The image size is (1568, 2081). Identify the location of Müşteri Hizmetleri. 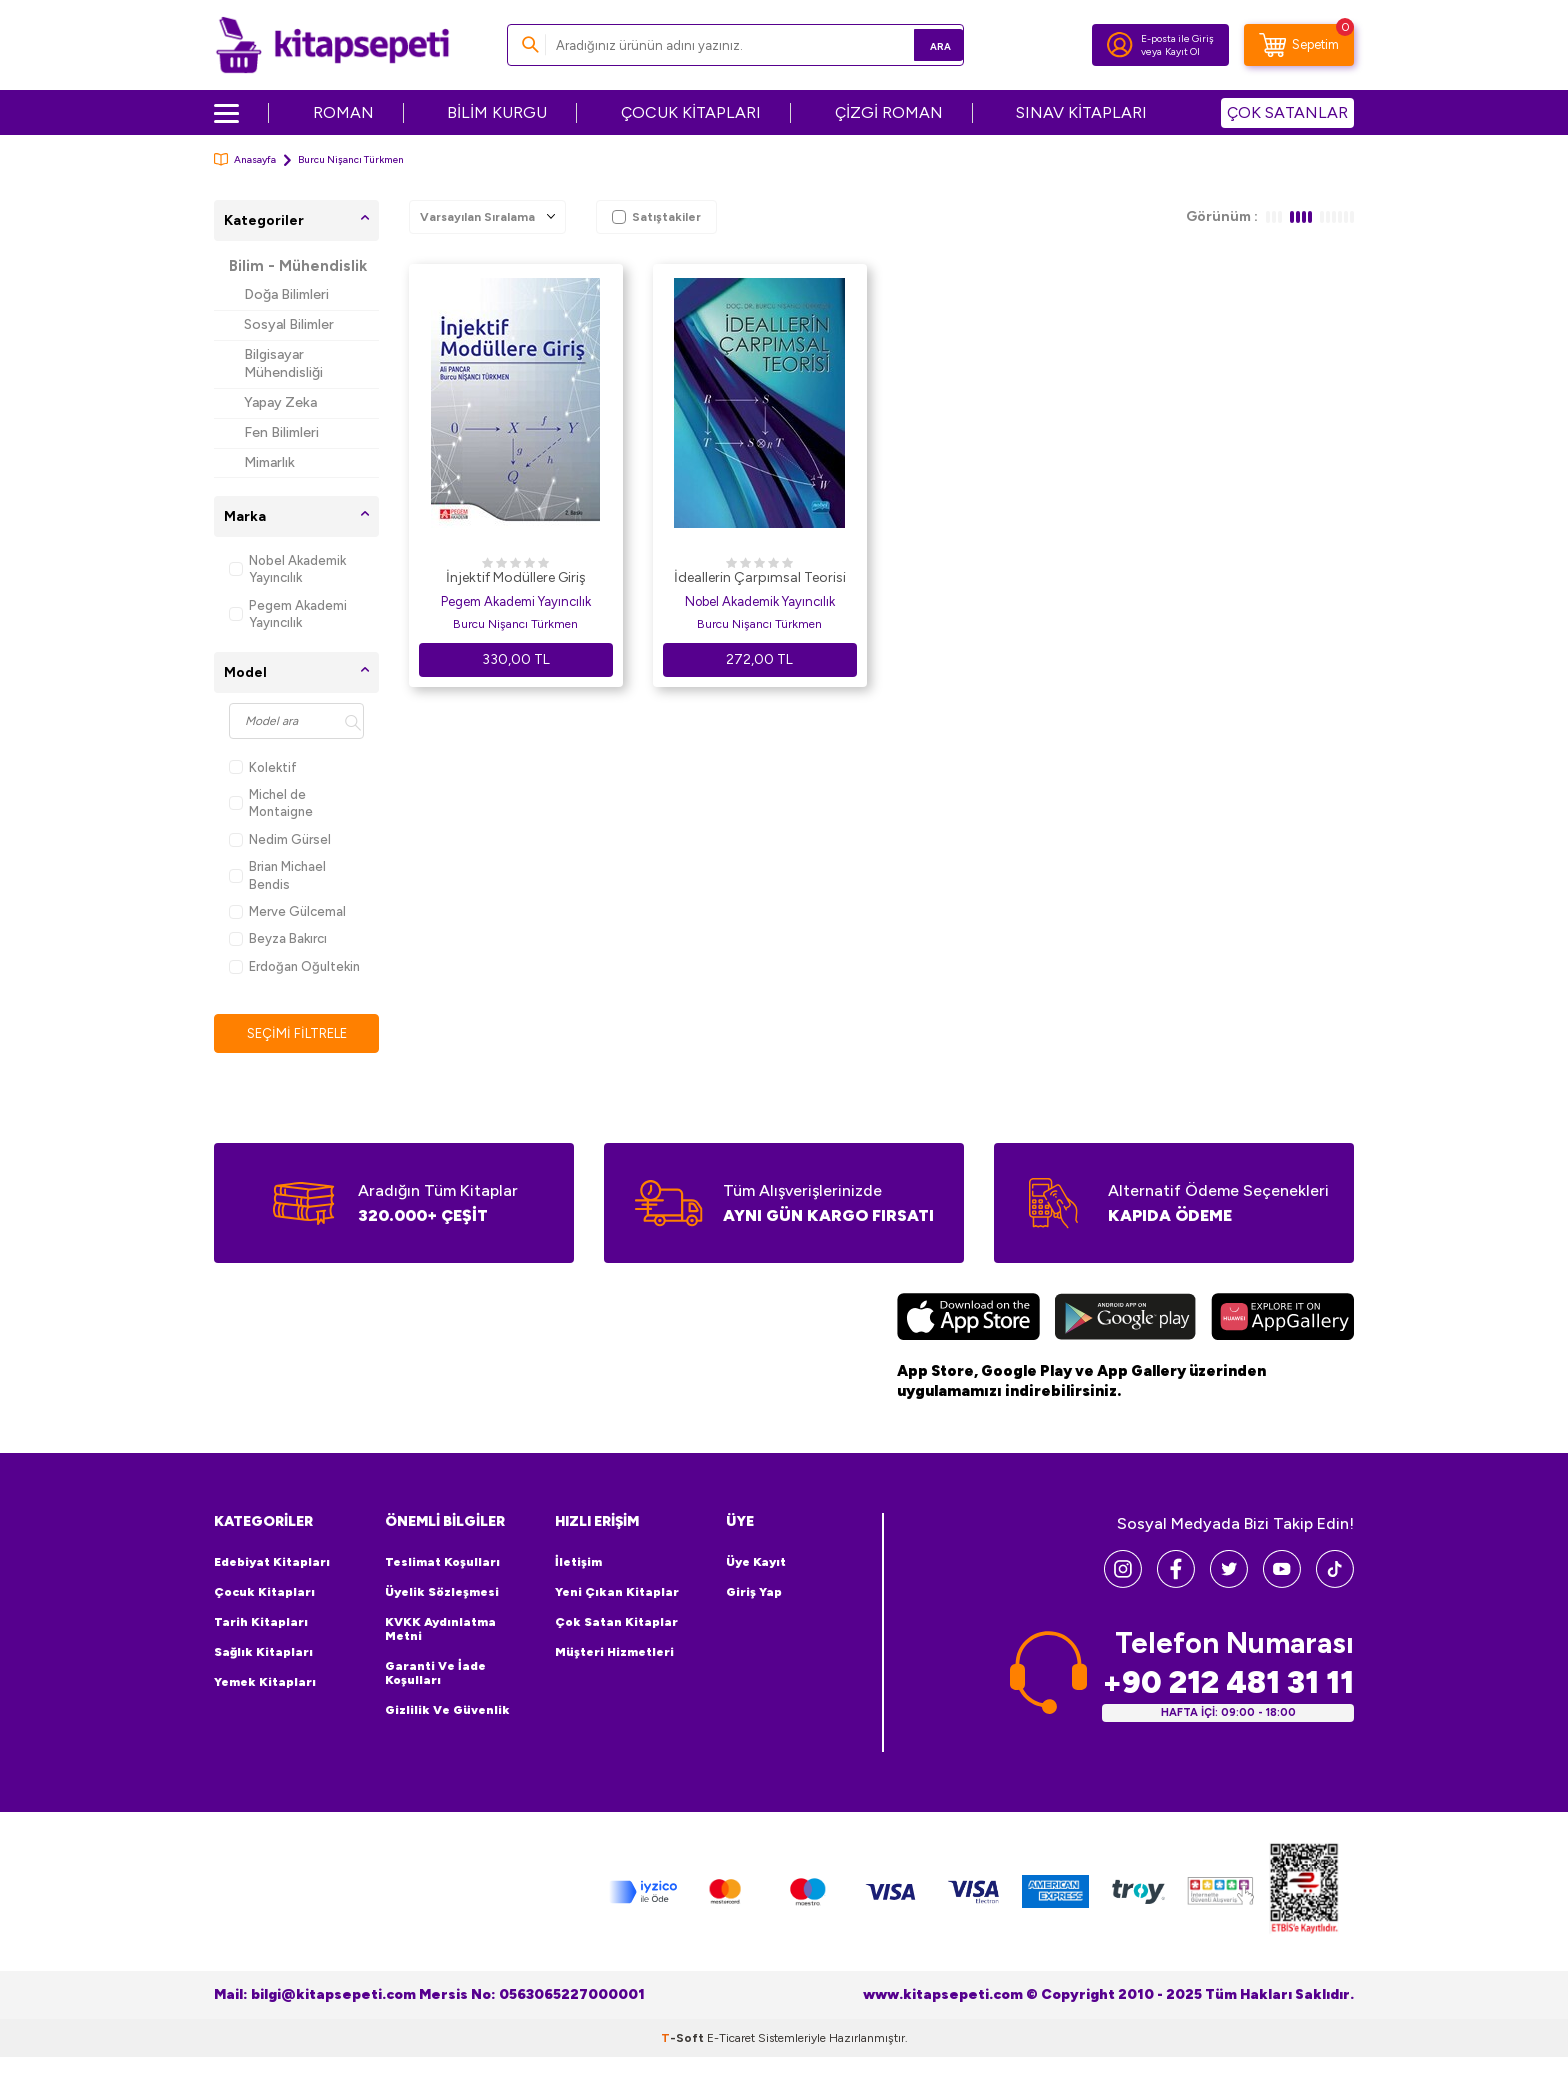
(614, 1653).